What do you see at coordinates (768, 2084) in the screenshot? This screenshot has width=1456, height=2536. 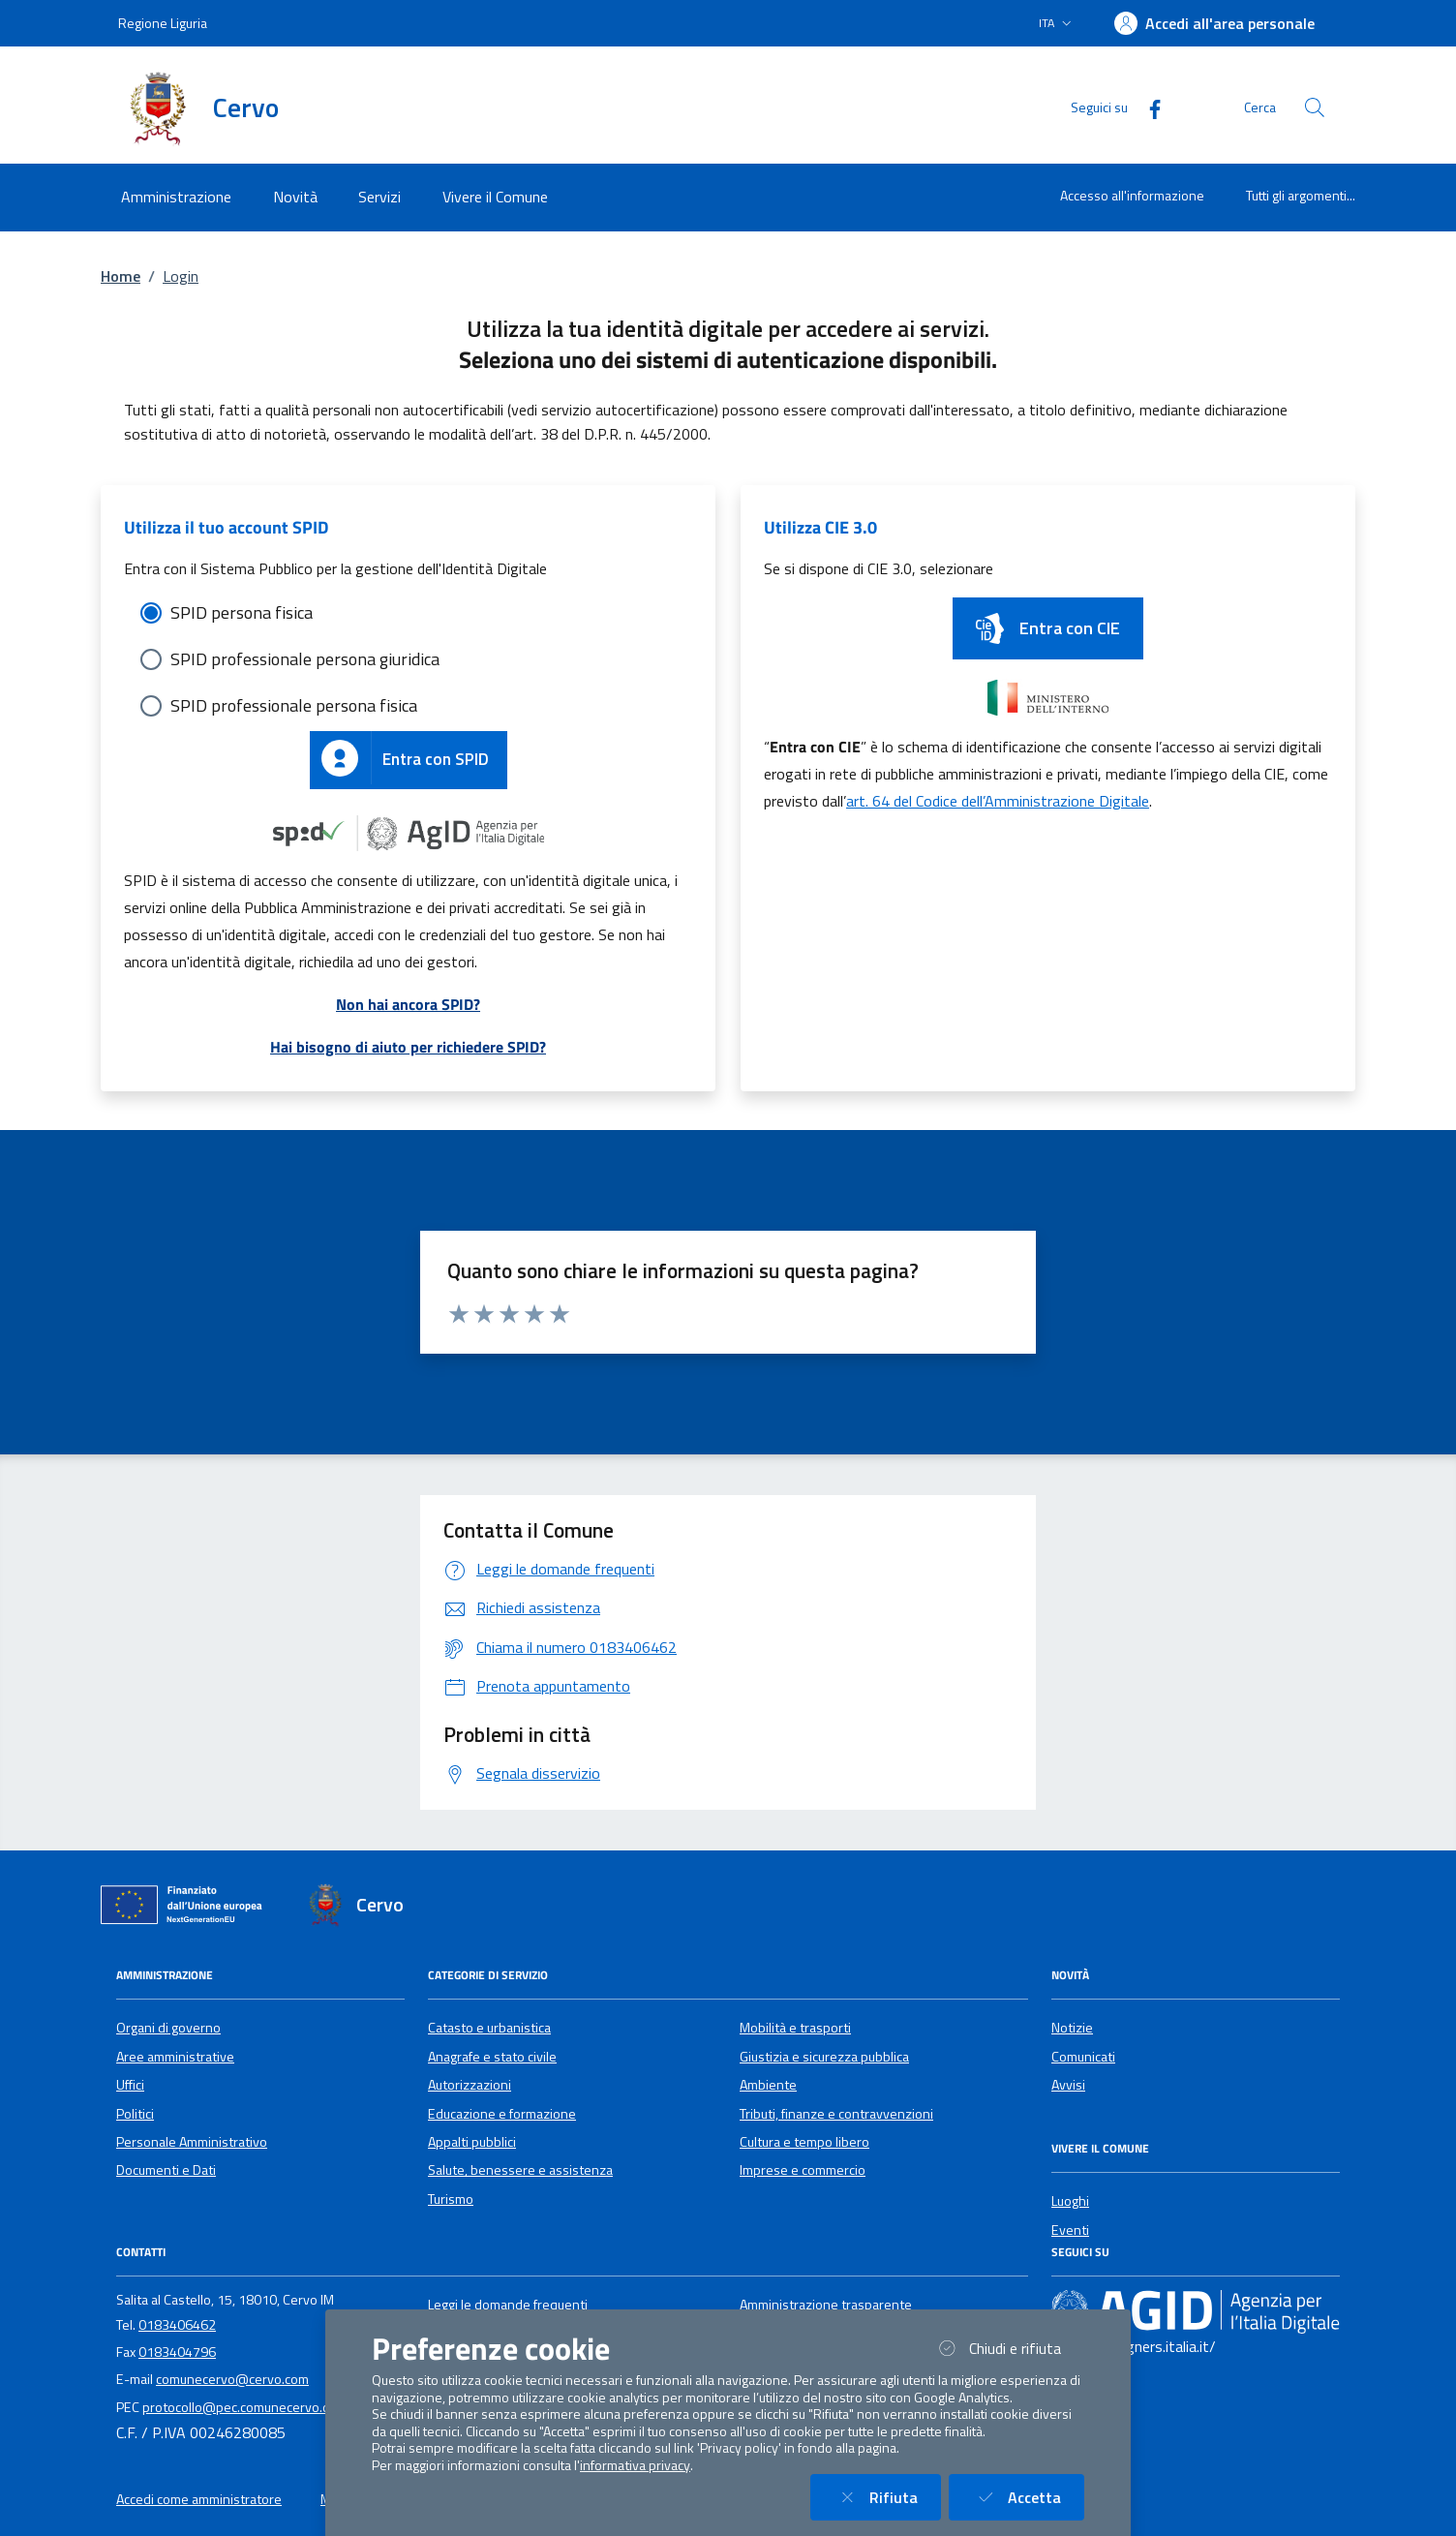 I see `Ambiente` at bounding box center [768, 2084].